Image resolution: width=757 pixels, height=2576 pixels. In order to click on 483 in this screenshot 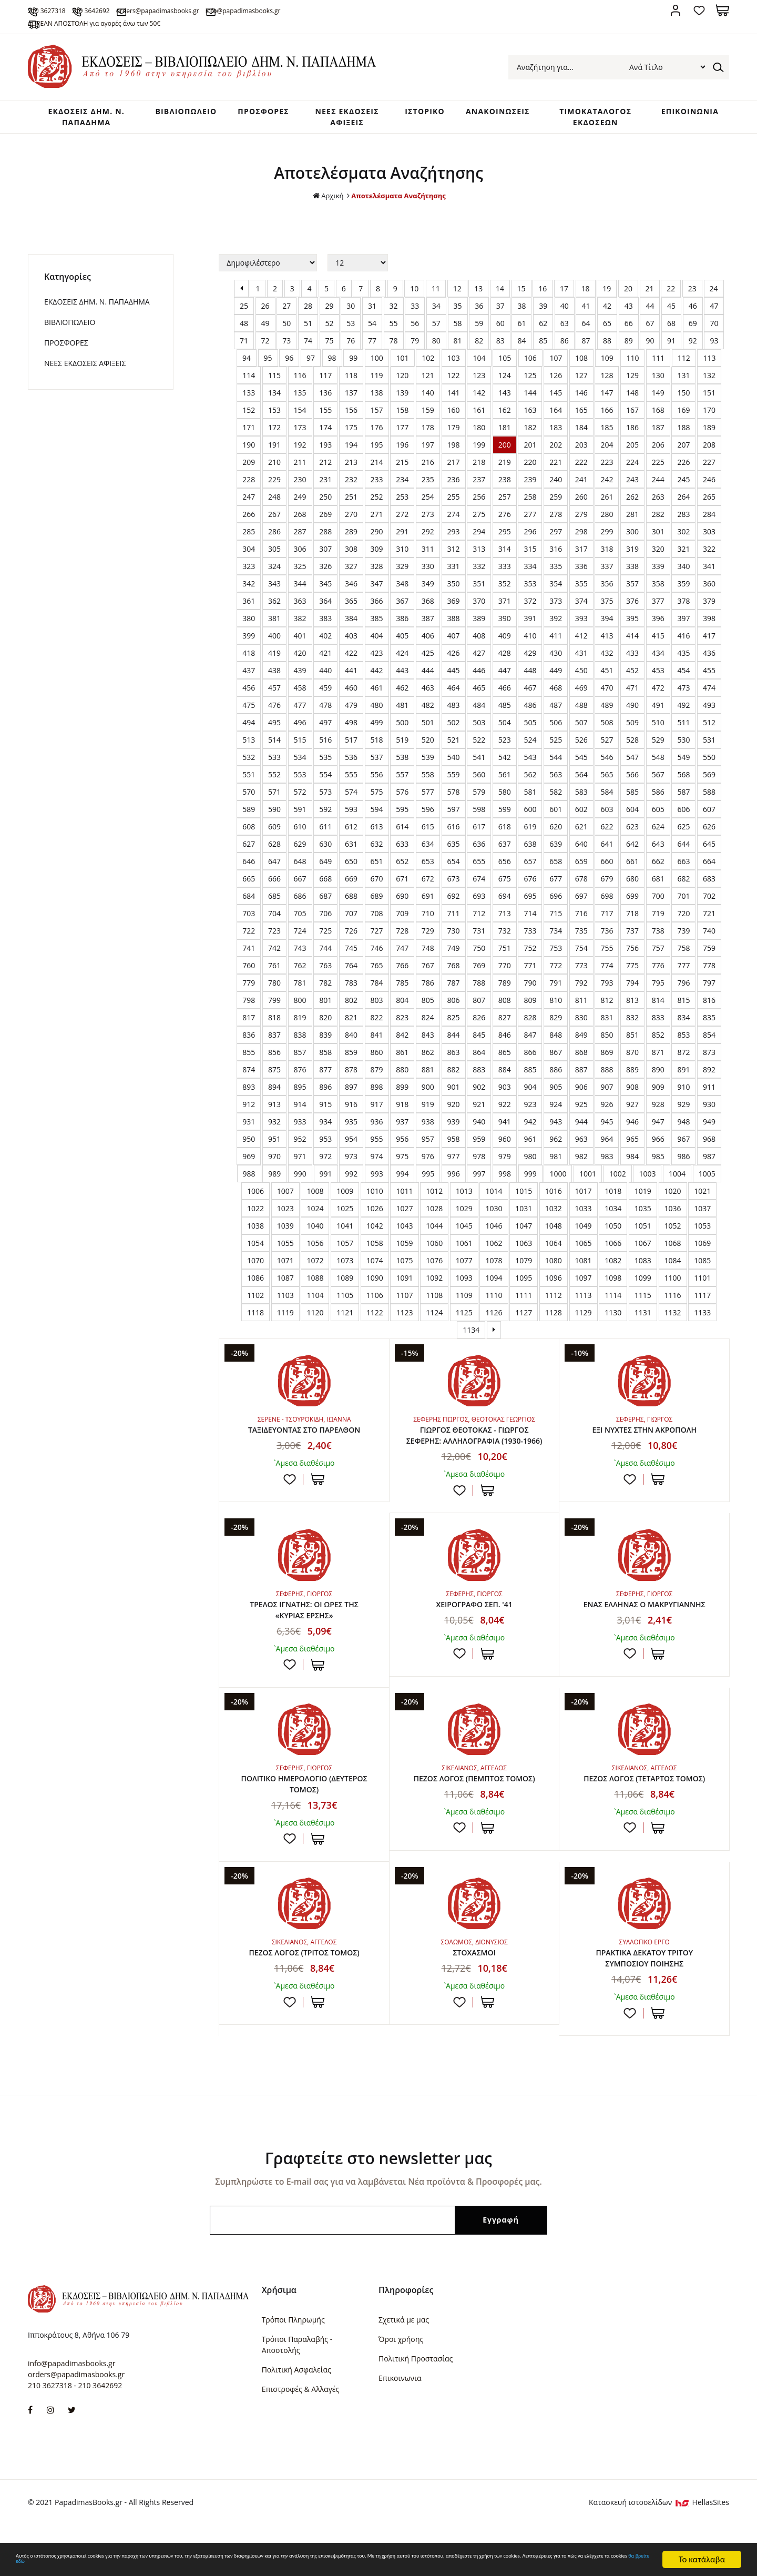, I will do `click(453, 727)`.